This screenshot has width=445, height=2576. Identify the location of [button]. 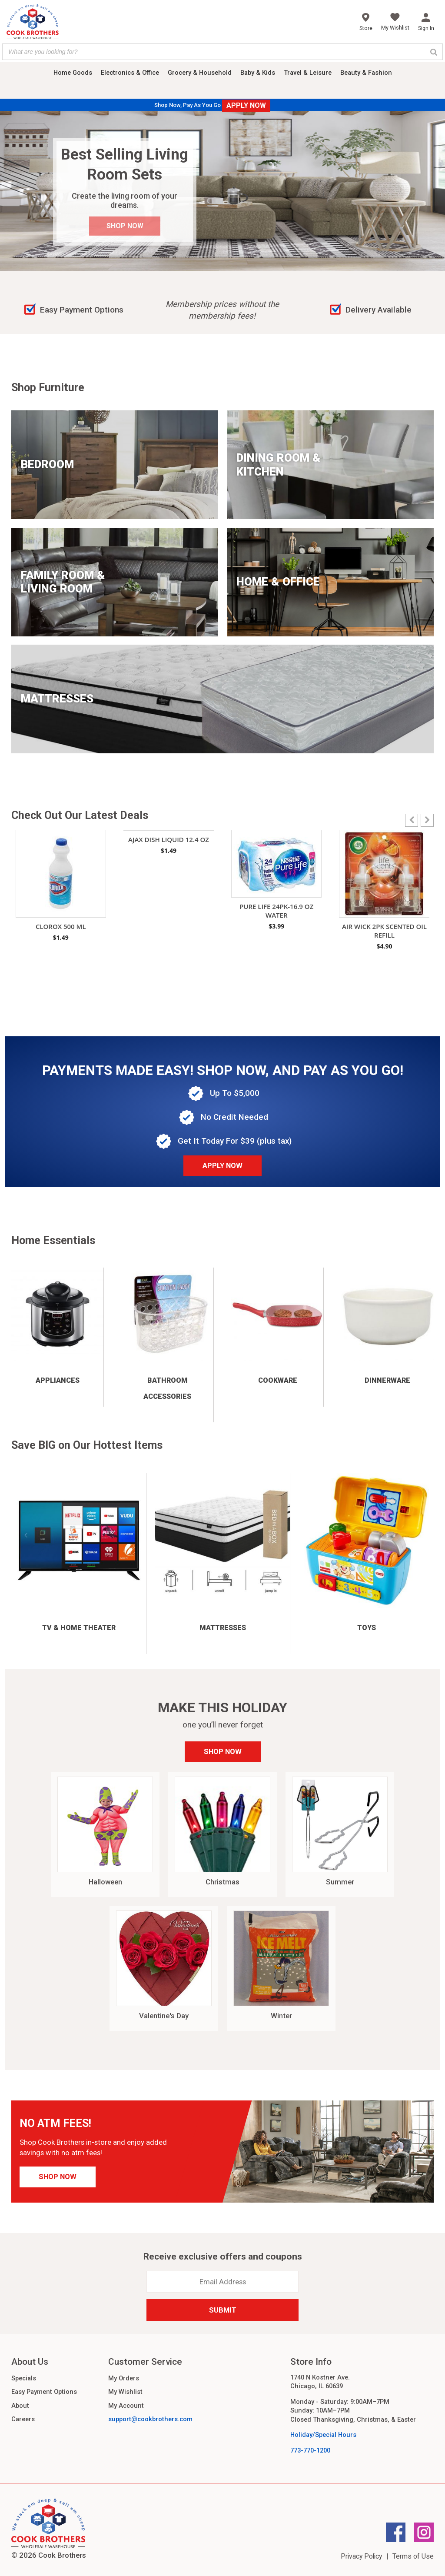
(427, 820).